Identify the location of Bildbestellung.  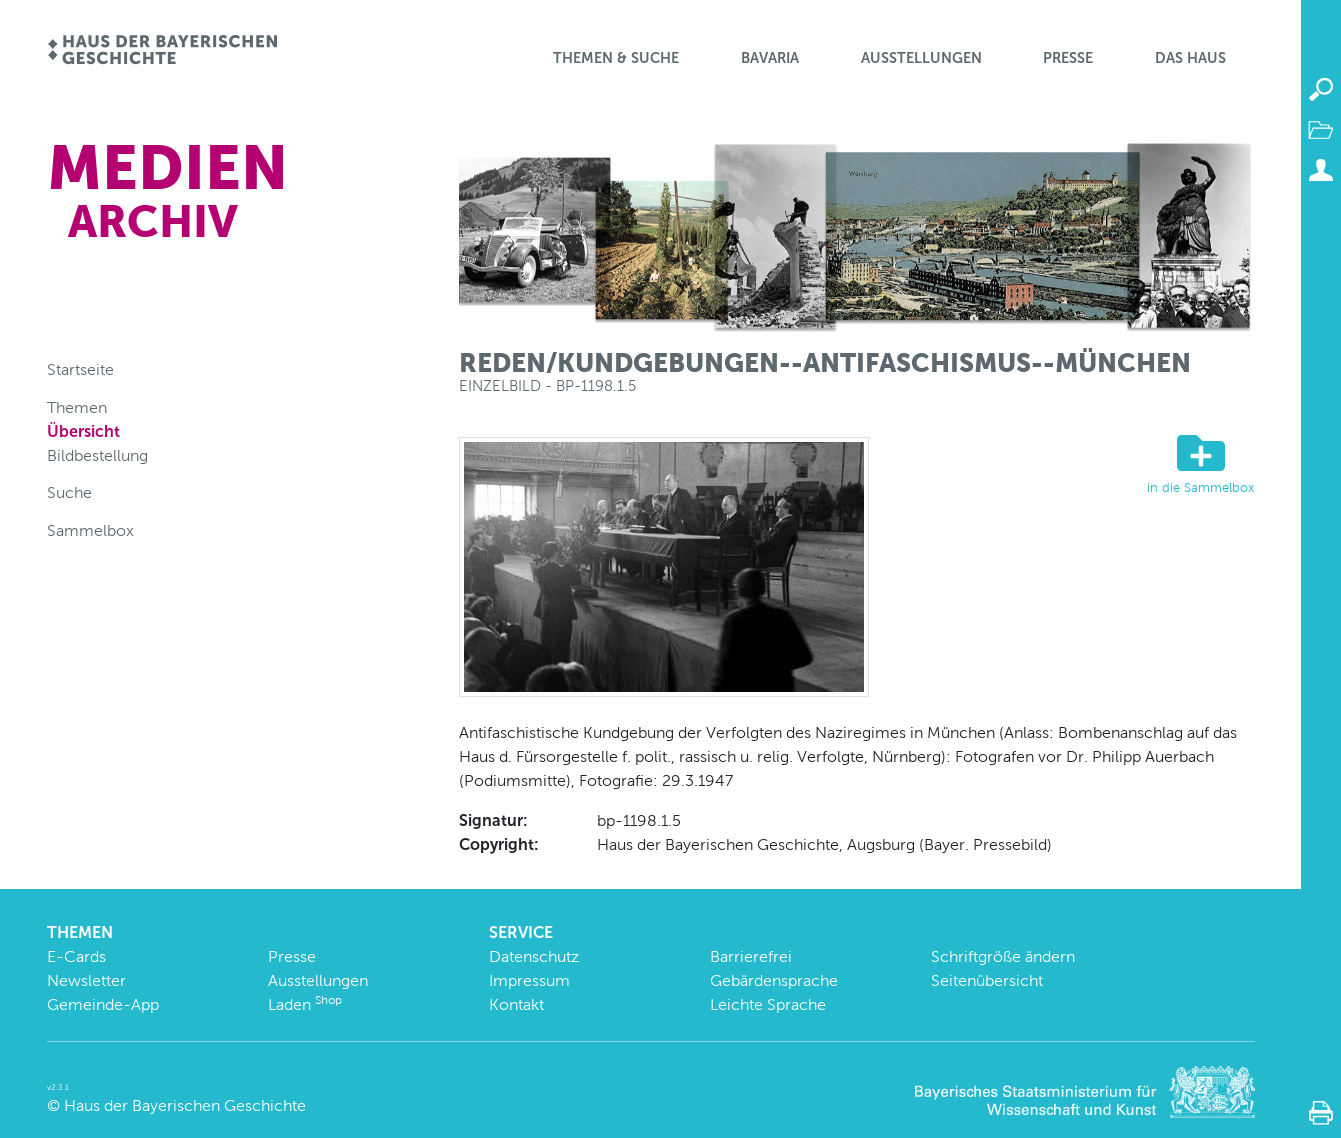
(97, 455).